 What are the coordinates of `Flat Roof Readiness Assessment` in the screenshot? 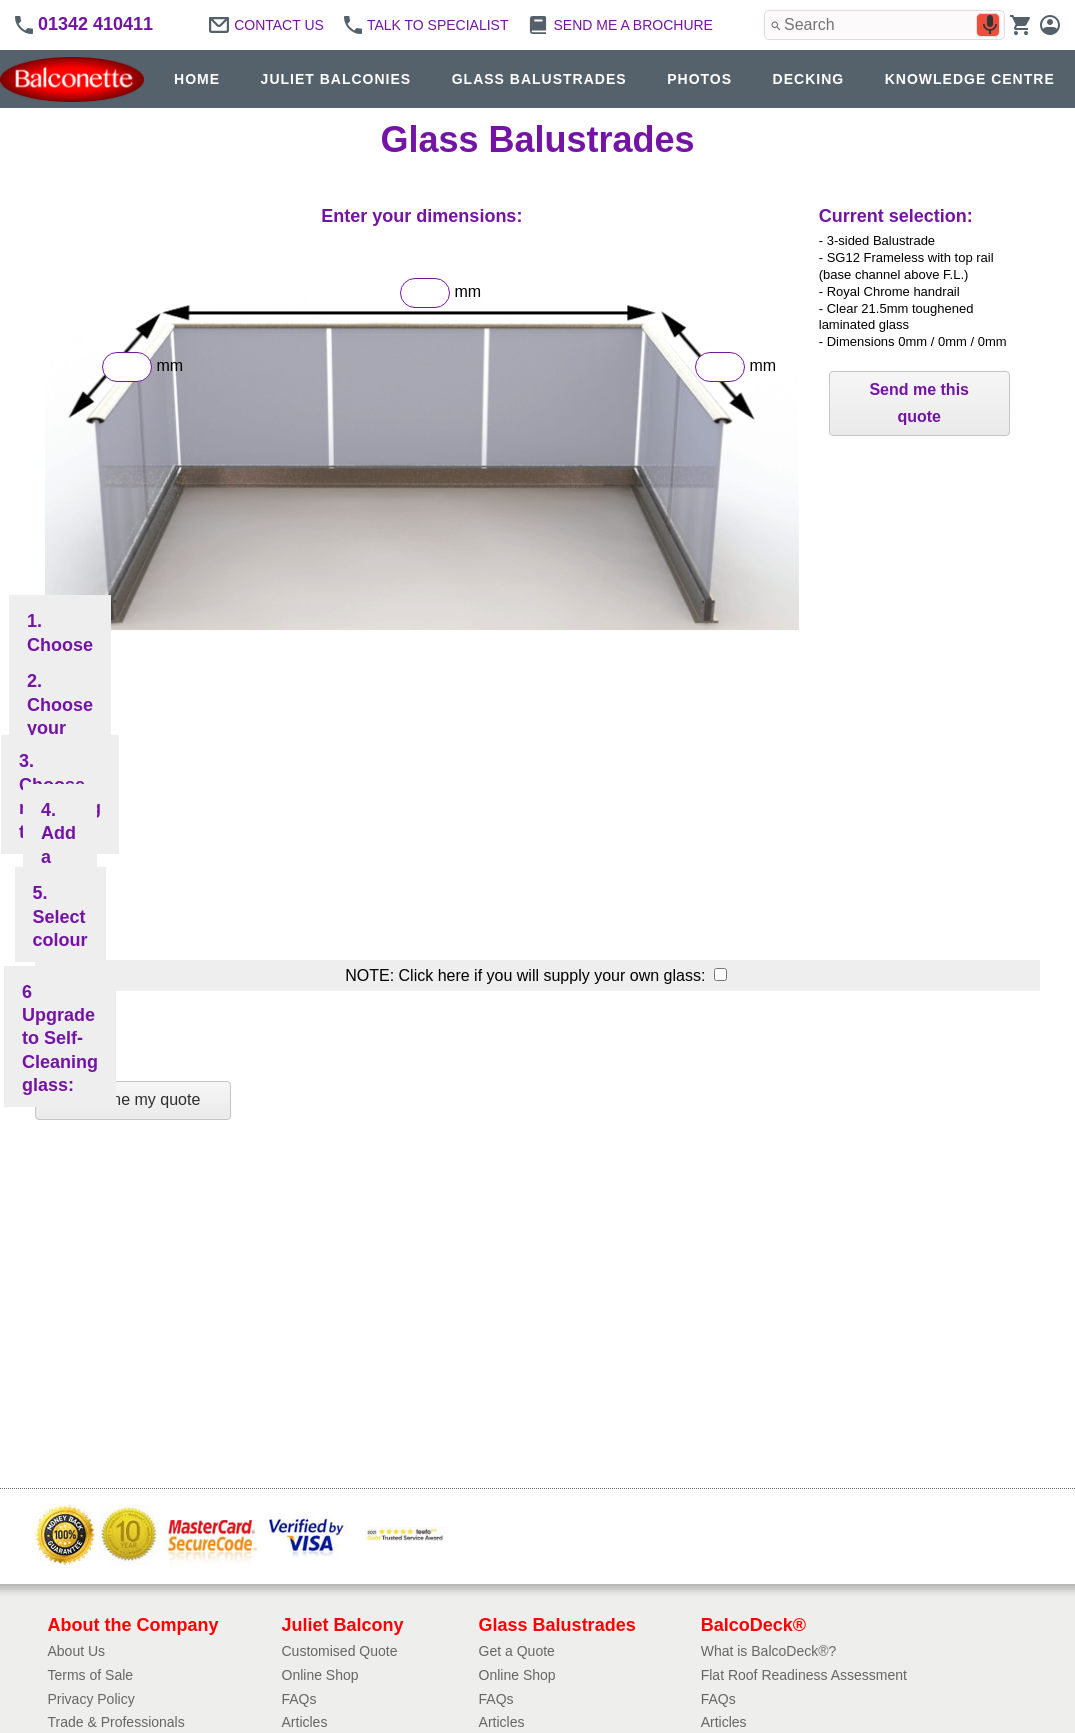 It's located at (804, 1675).